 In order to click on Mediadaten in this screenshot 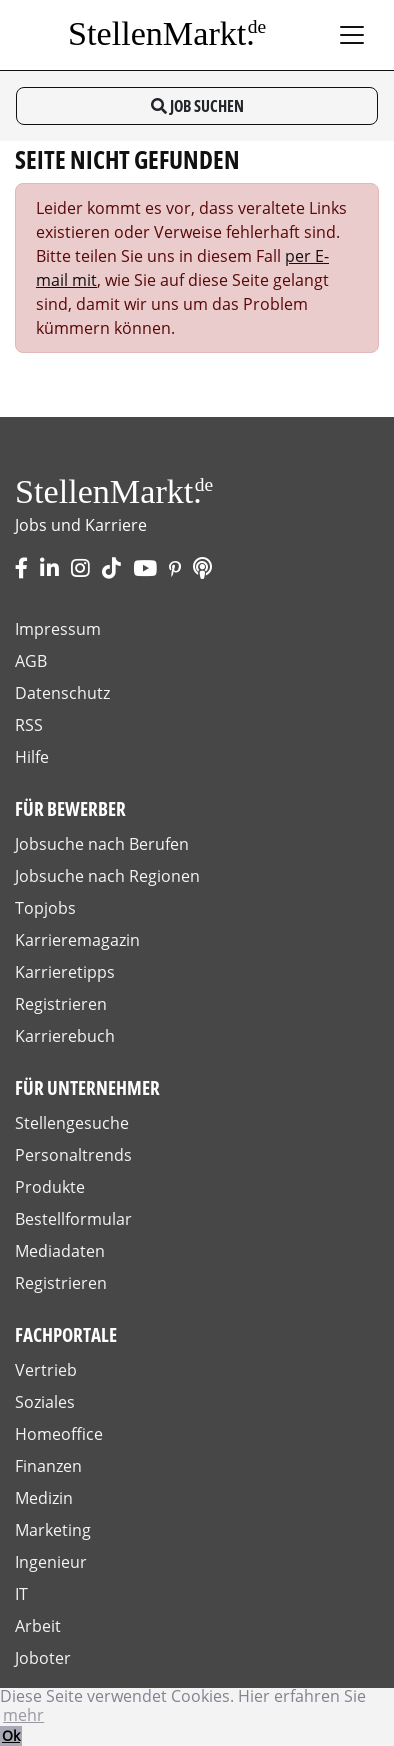, I will do `click(60, 1251)`.